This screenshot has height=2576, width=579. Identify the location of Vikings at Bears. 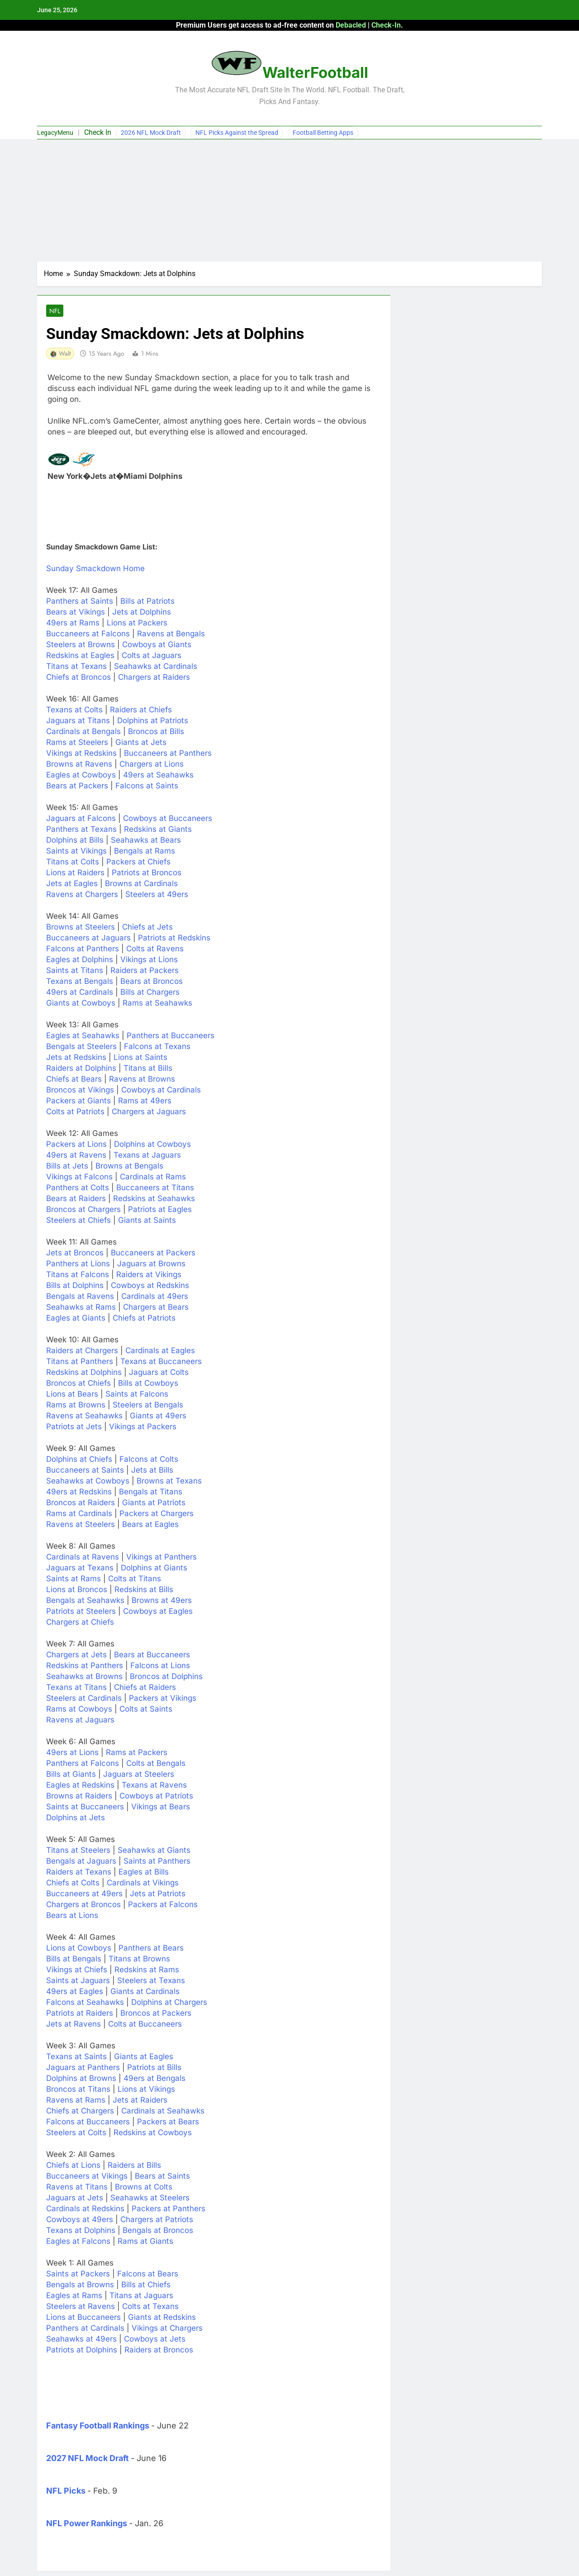
(160, 1807).